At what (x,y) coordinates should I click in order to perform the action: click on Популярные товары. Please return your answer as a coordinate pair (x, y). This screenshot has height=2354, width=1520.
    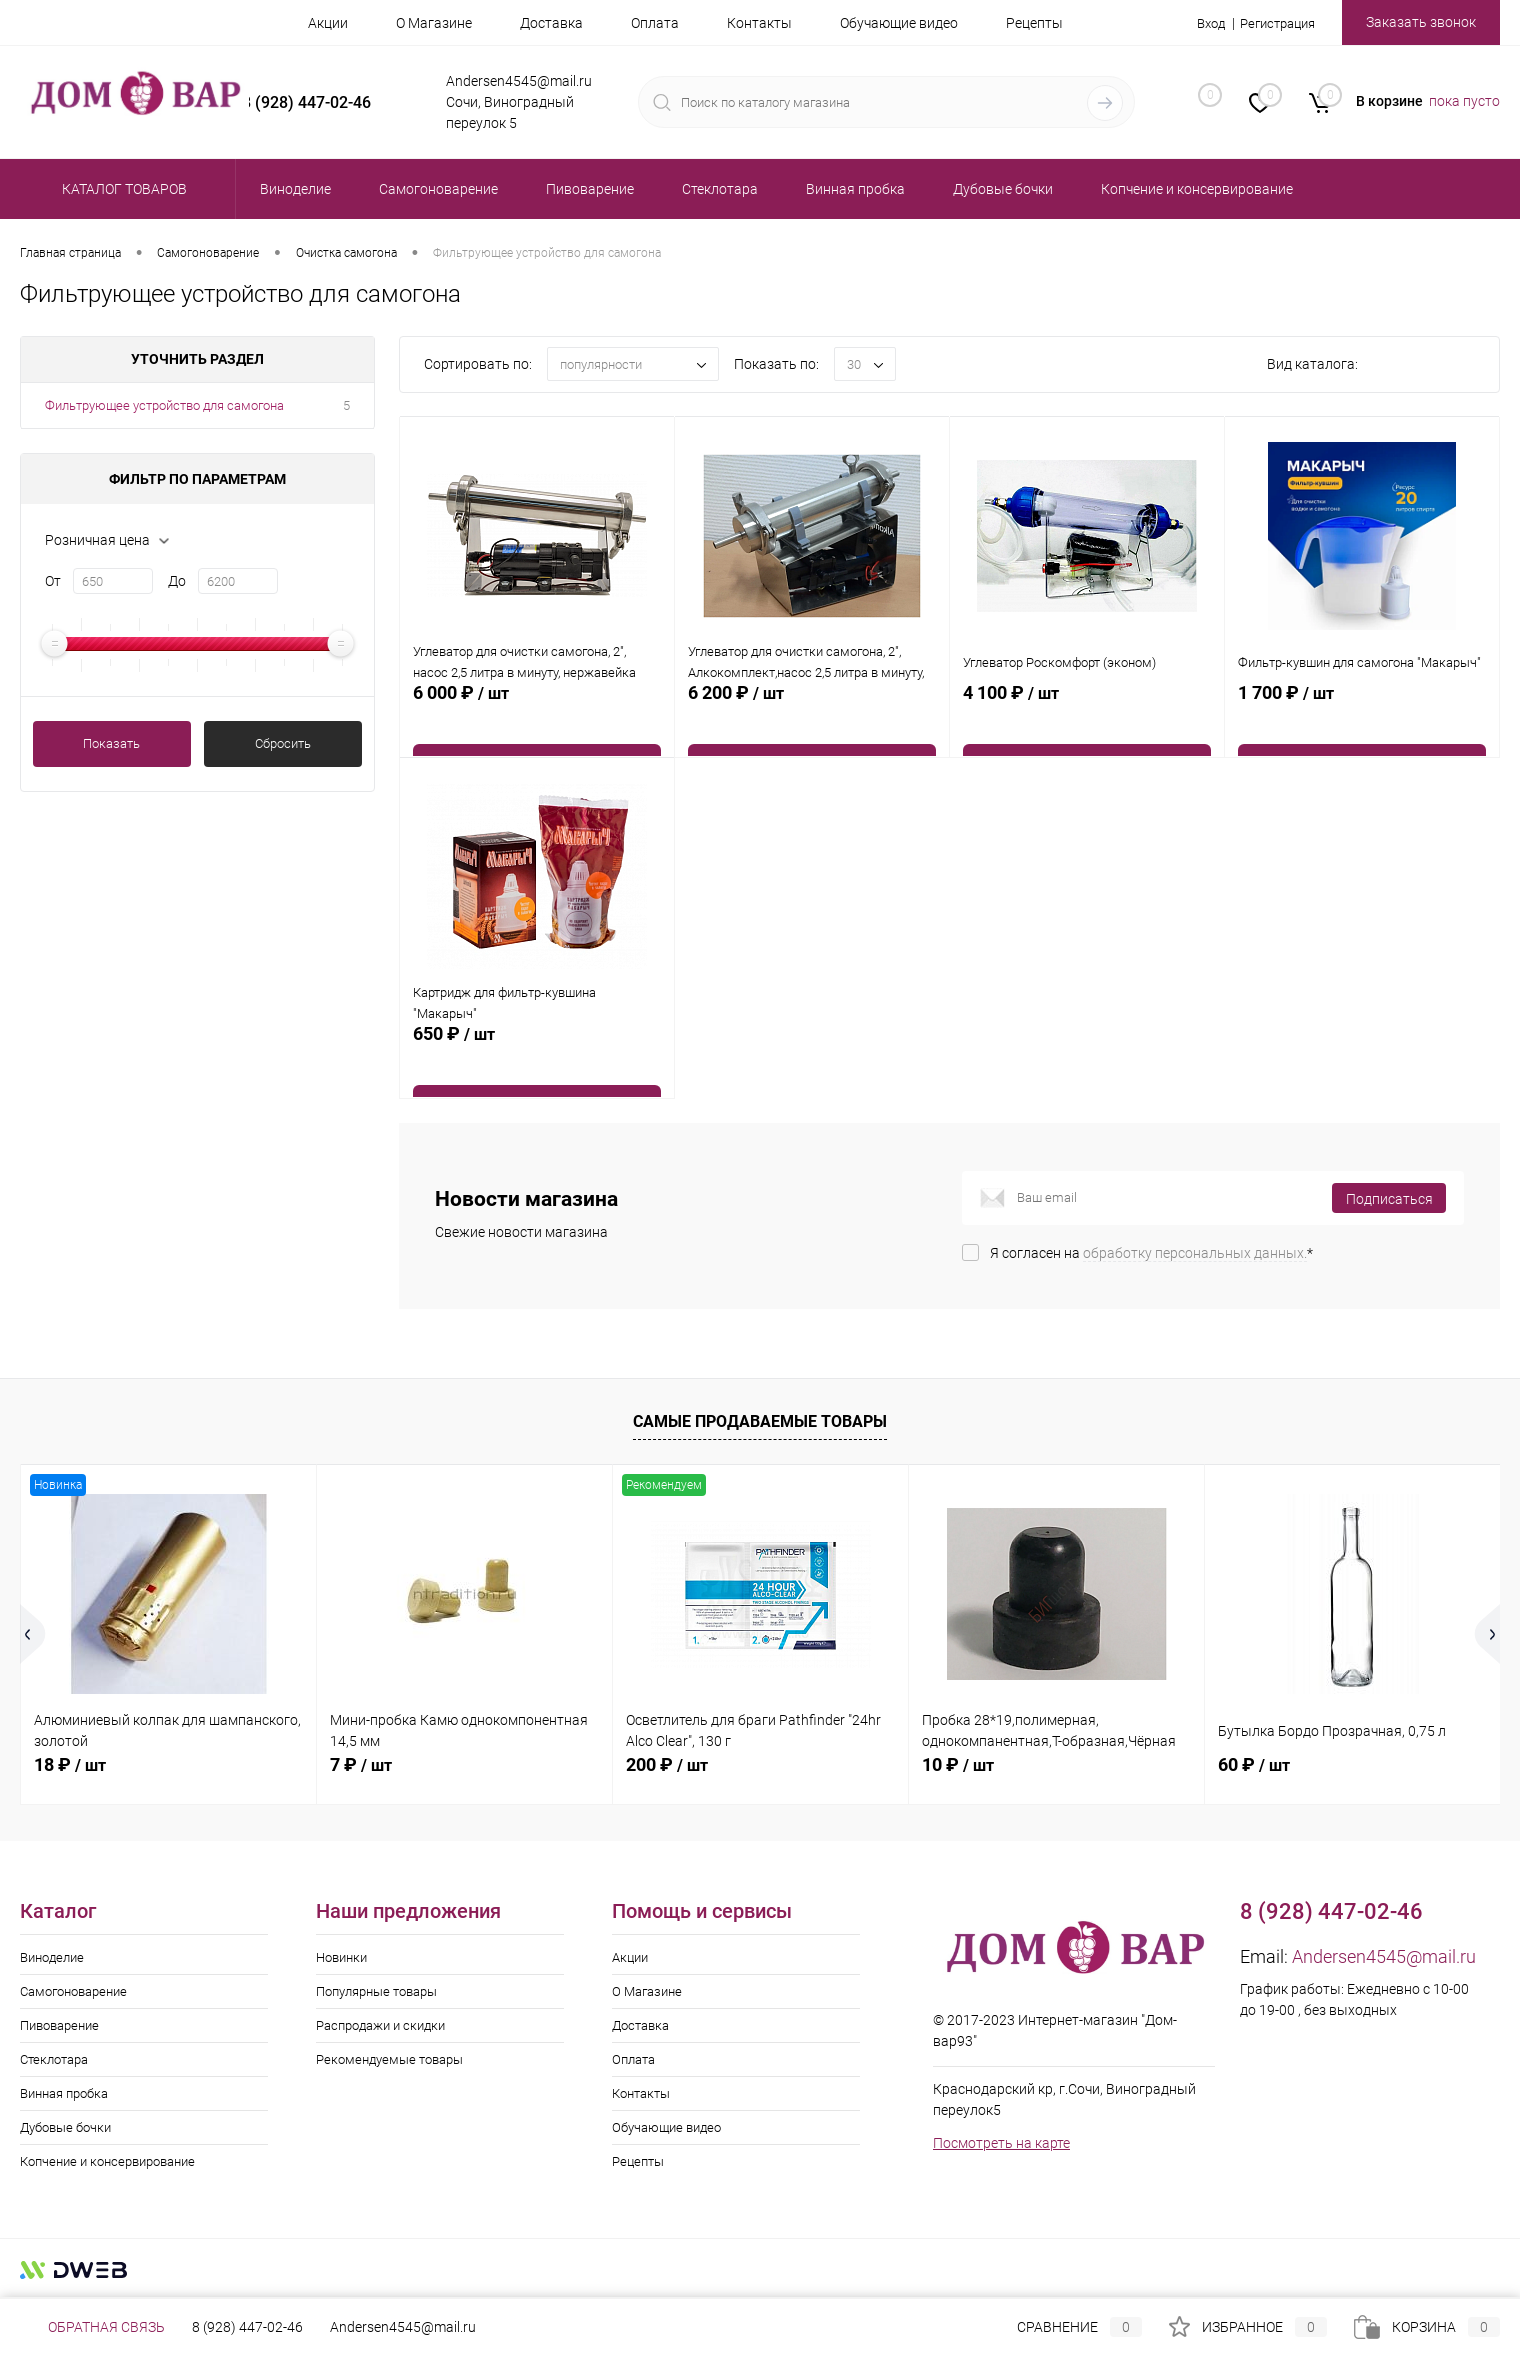
    Looking at the image, I should click on (376, 1991).